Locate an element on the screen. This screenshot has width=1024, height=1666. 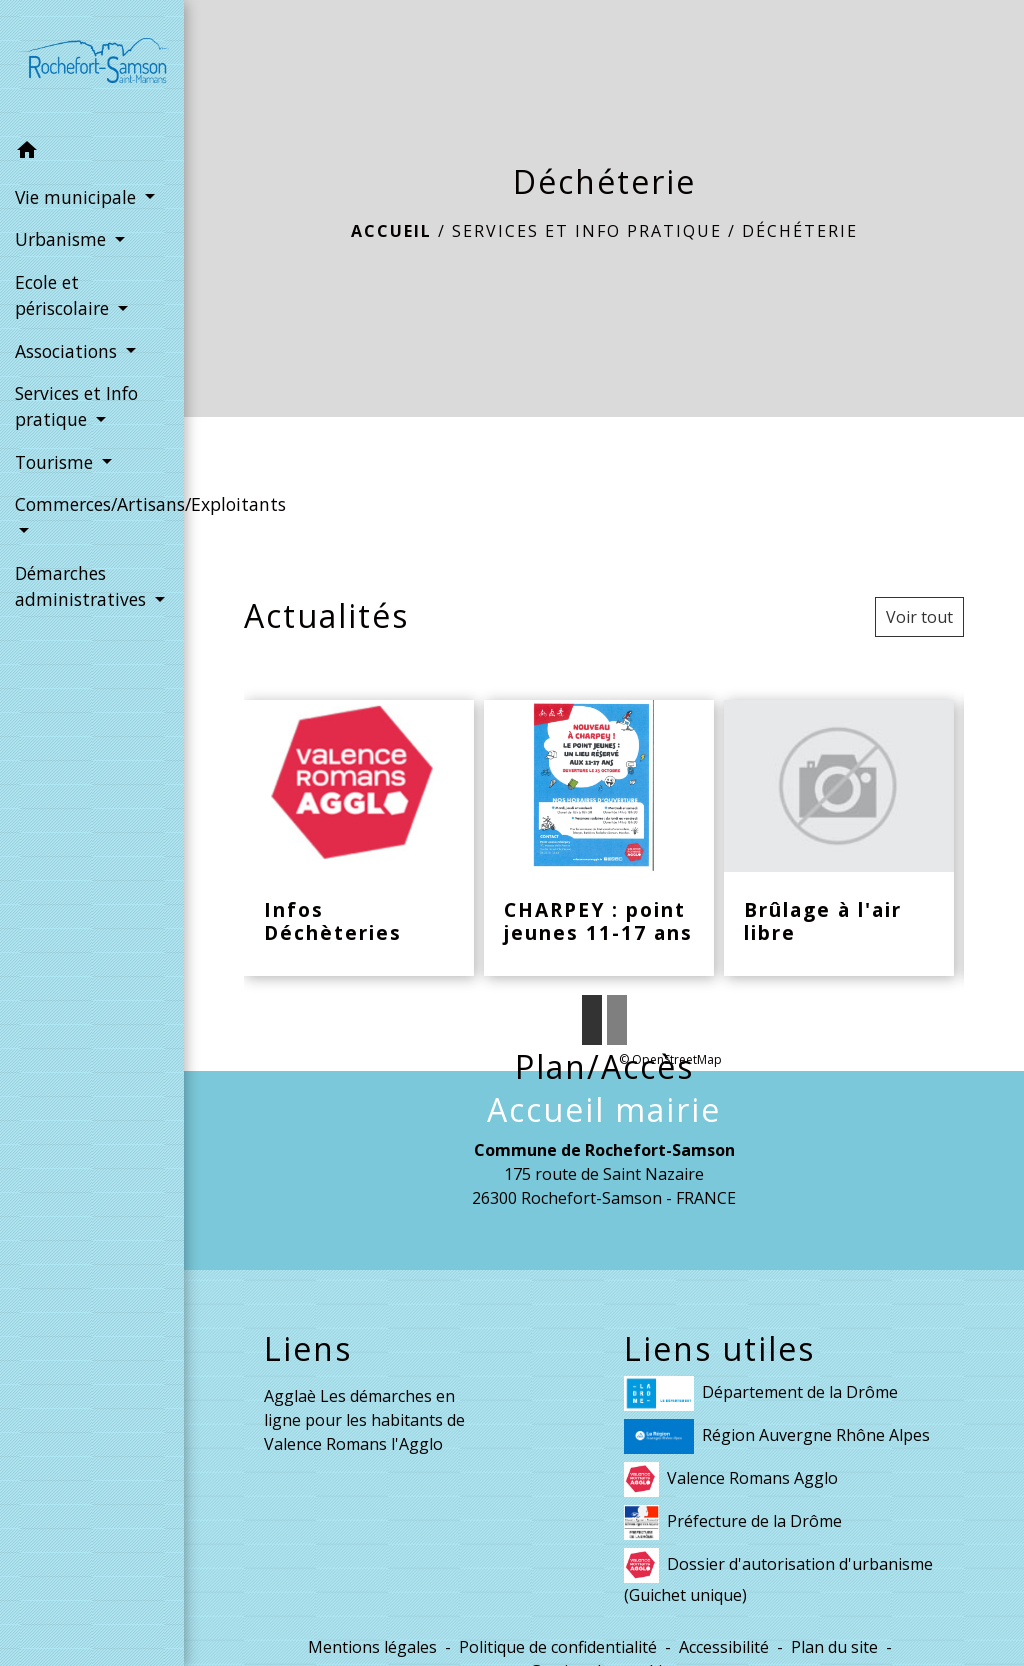
Plan du site is located at coordinates (834, 1647).